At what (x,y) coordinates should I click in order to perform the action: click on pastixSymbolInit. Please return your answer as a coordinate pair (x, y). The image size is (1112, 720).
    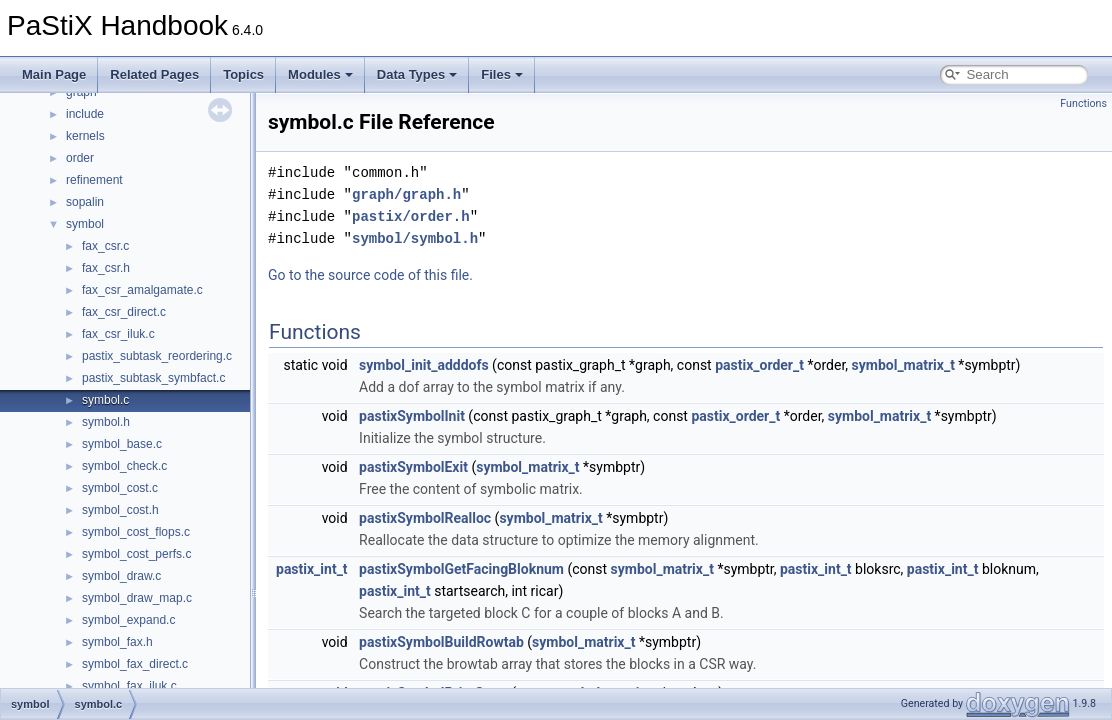
    Looking at the image, I should click on (412, 416).